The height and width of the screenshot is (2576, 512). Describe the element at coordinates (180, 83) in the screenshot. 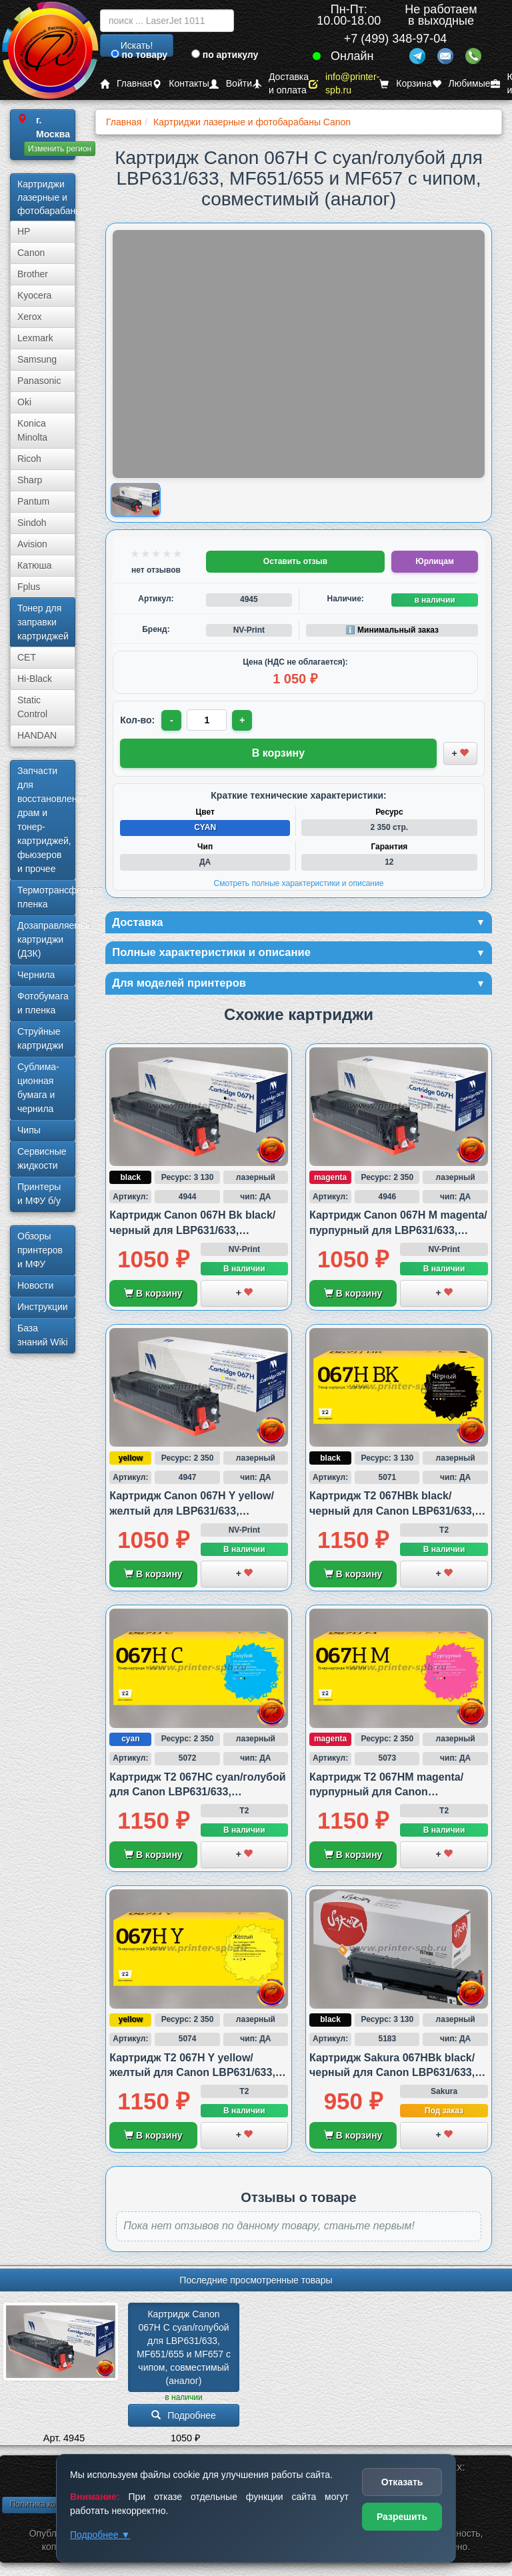

I see `Контакты` at that location.